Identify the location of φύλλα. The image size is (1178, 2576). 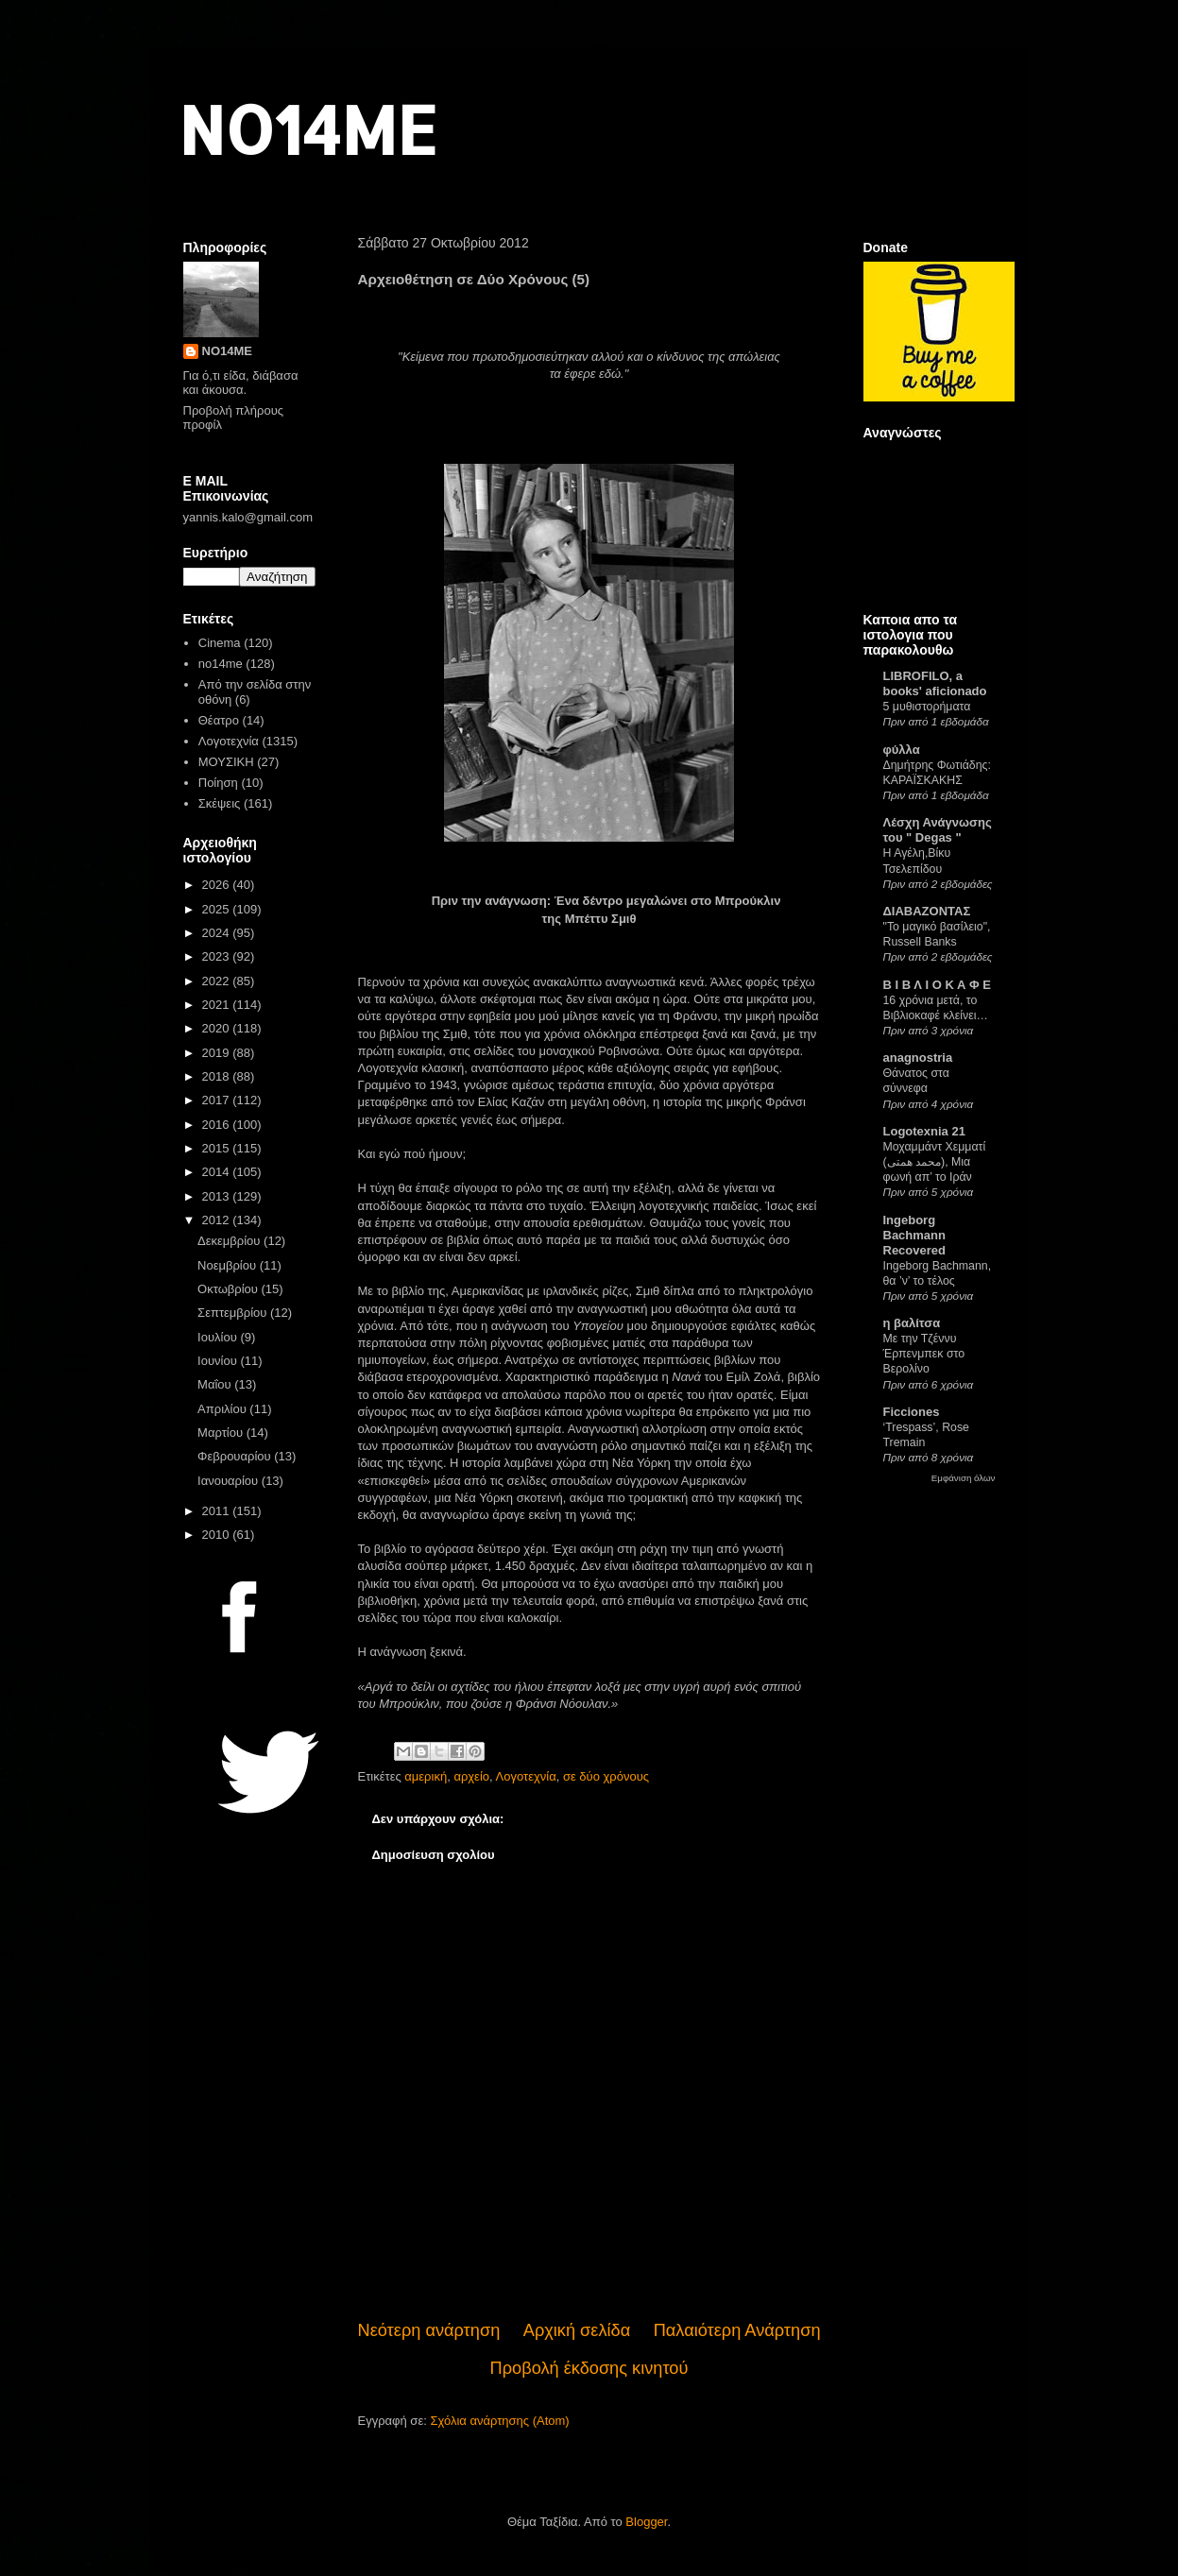
(901, 749).